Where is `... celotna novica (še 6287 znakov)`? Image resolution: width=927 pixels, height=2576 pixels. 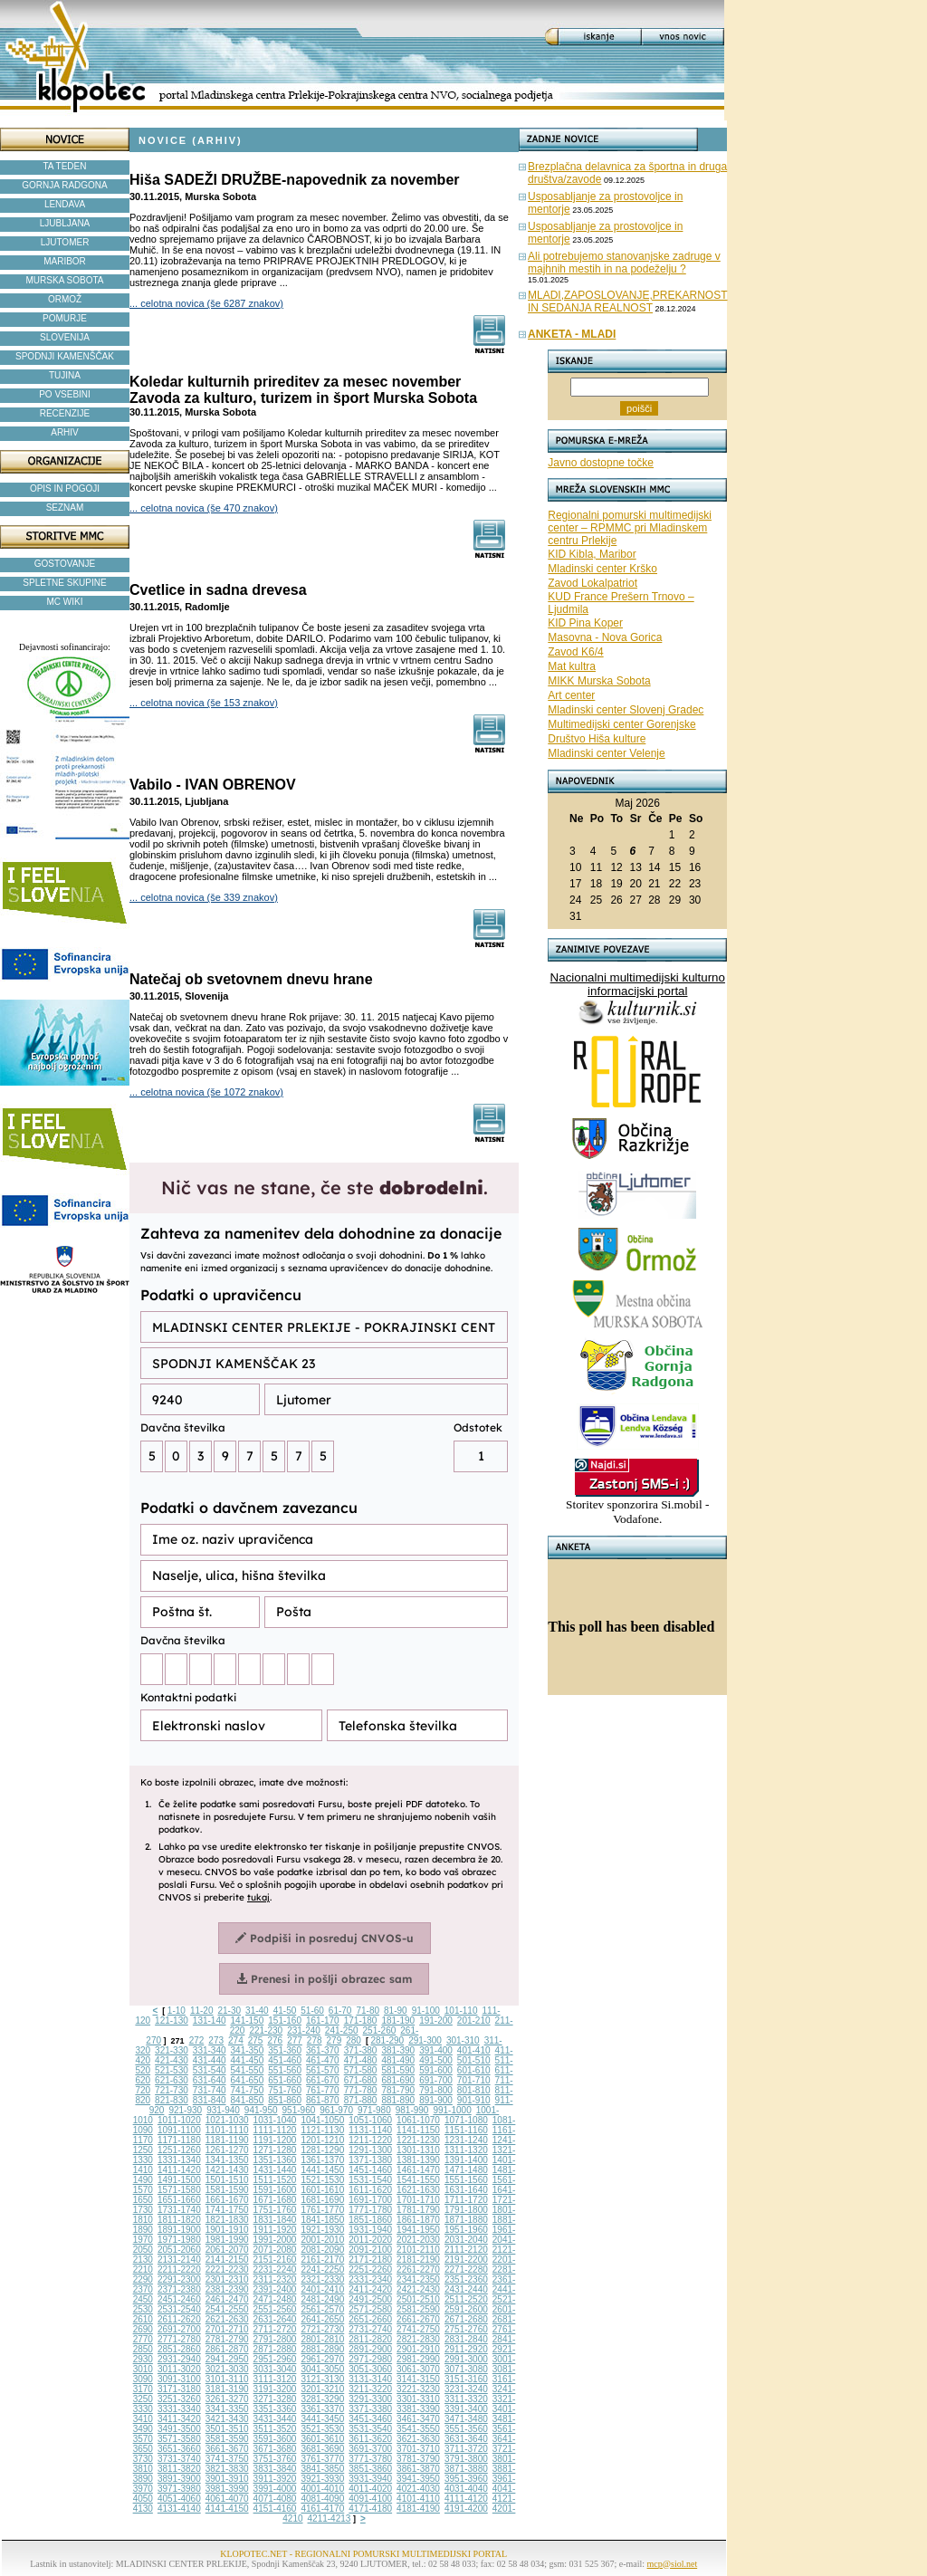
... celotna novica (še 6287 znakov) is located at coordinates (206, 303).